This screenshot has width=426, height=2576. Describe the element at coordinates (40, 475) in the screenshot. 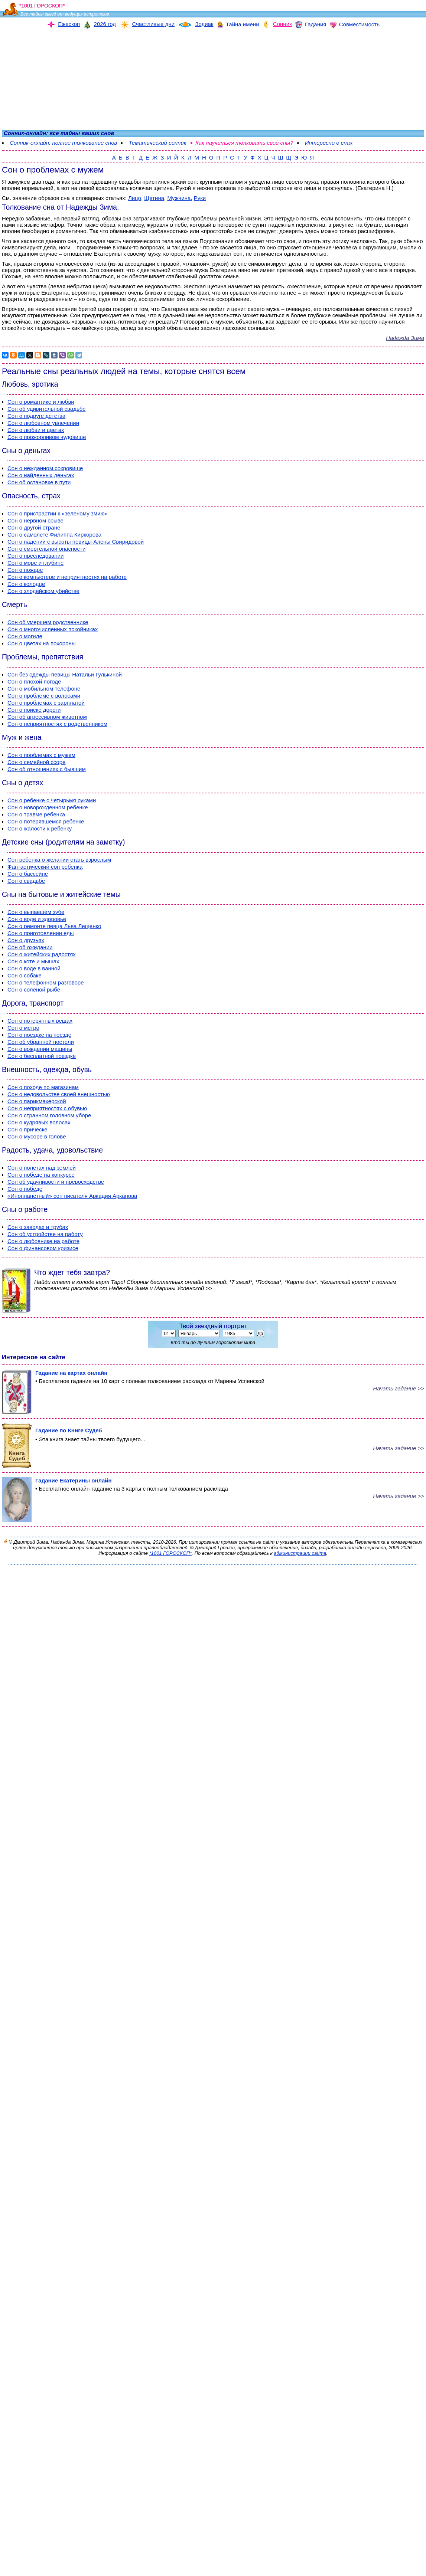

I see `Сон о найденных деньгах` at that location.